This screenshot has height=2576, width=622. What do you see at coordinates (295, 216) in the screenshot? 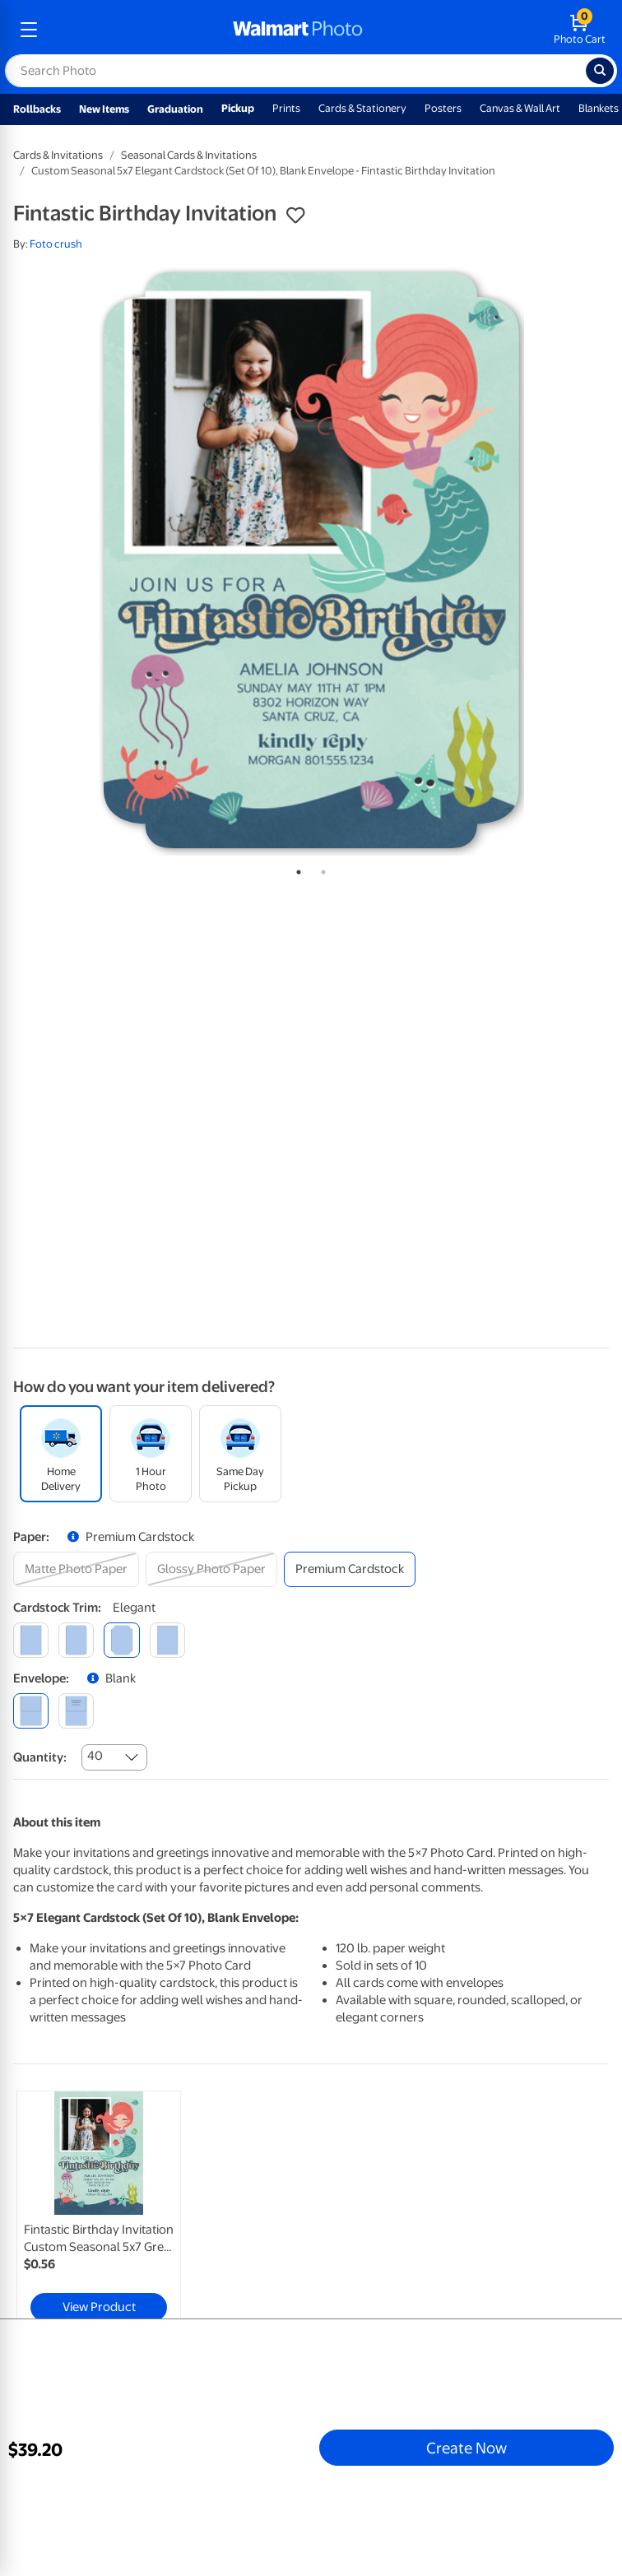
I see `[button]` at bounding box center [295, 216].